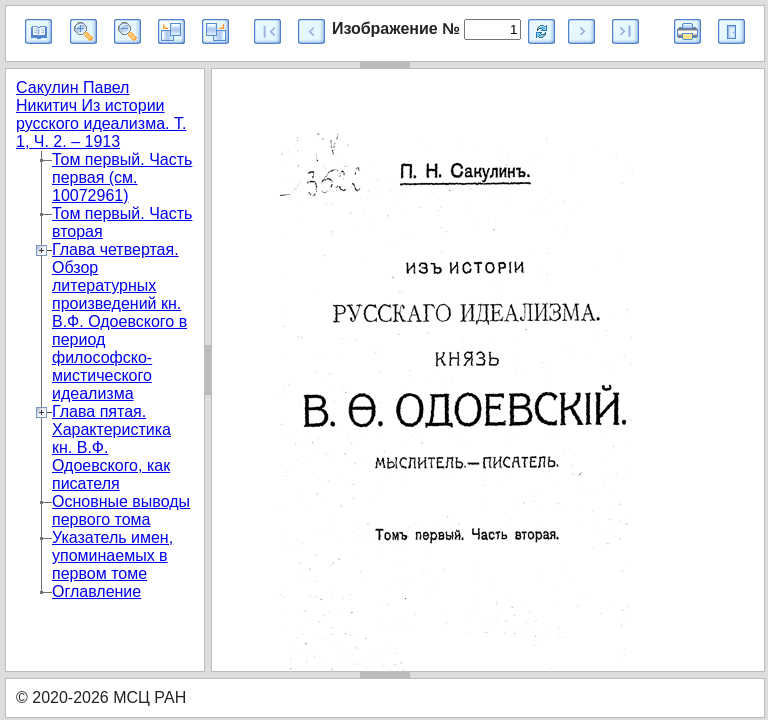 This screenshot has width=768, height=720. What do you see at coordinates (121, 510) in the screenshot?
I see `Основные выводы первого тома` at bounding box center [121, 510].